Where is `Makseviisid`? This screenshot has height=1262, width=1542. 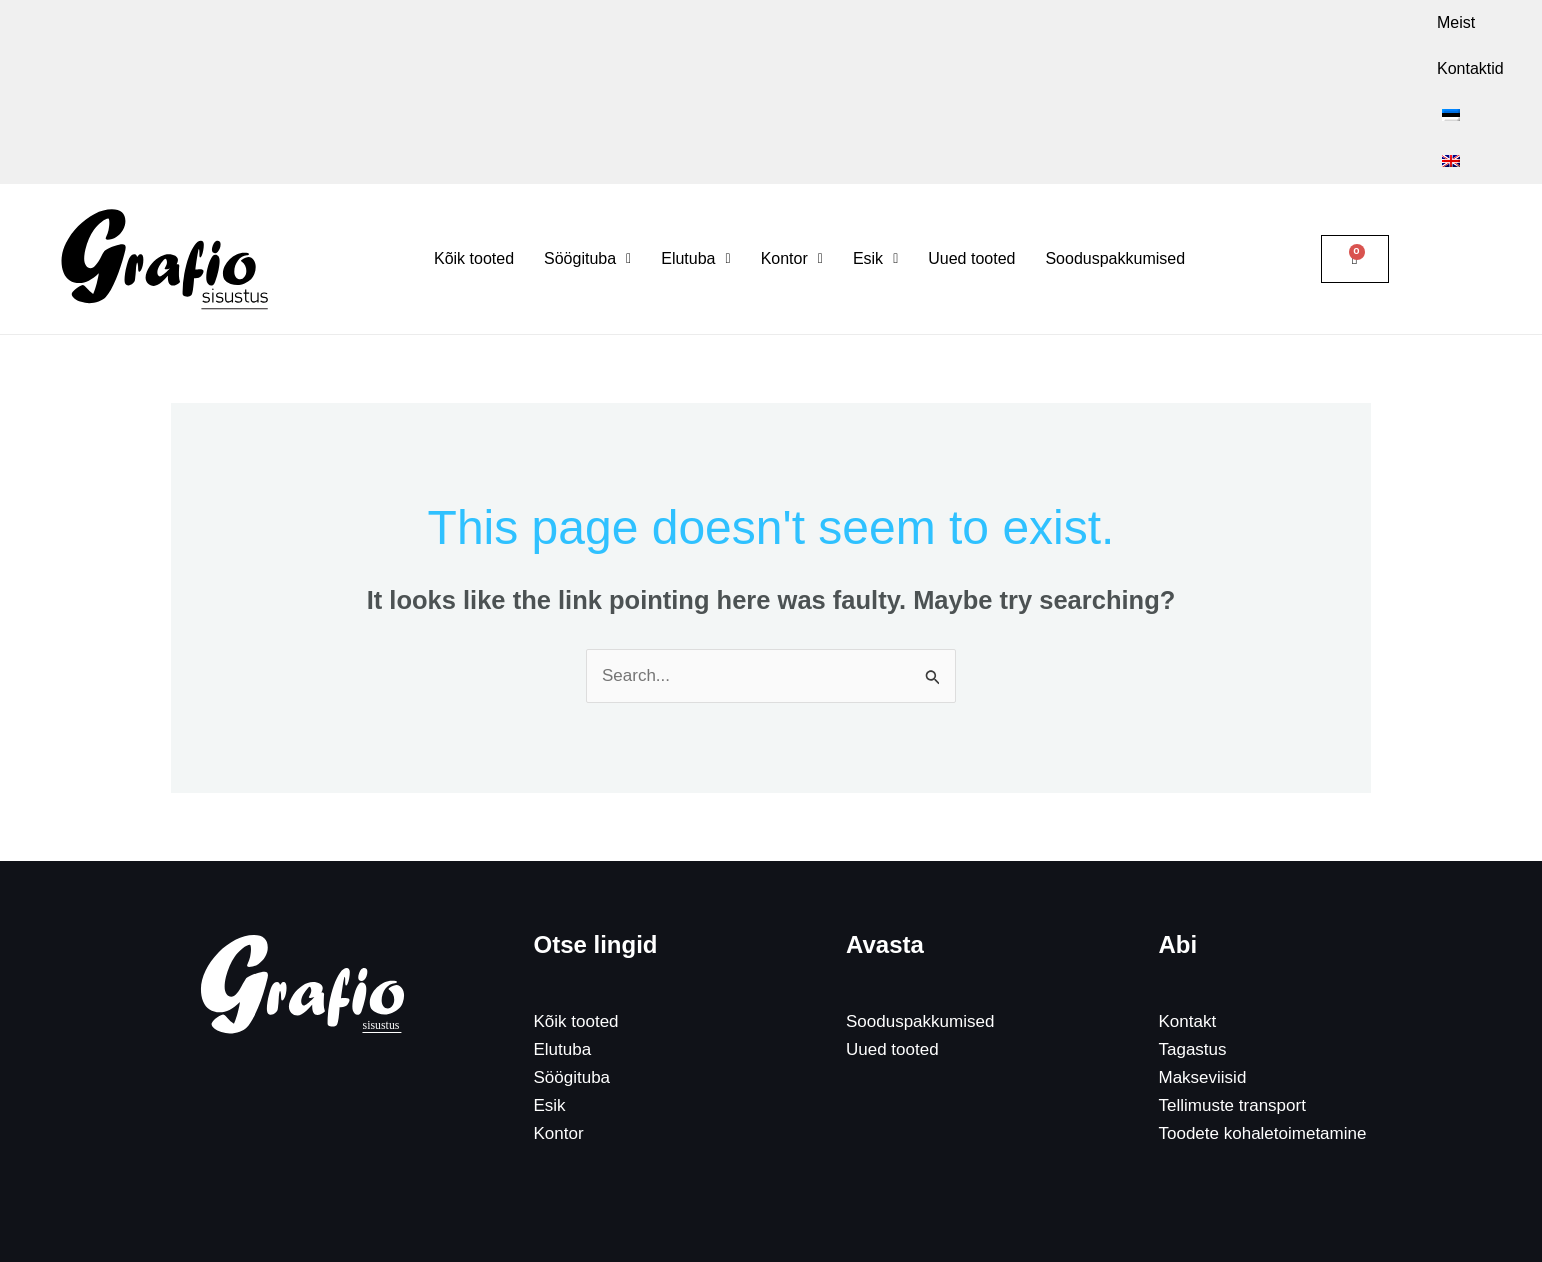 Makseviisid is located at coordinates (1203, 985).